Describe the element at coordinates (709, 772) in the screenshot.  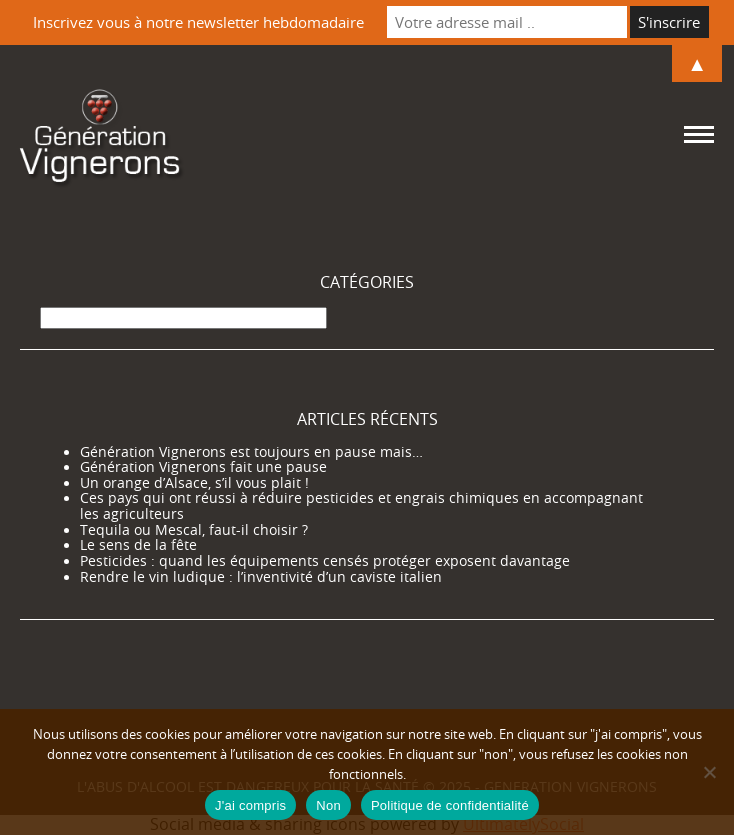
I see `[Non]` at that location.